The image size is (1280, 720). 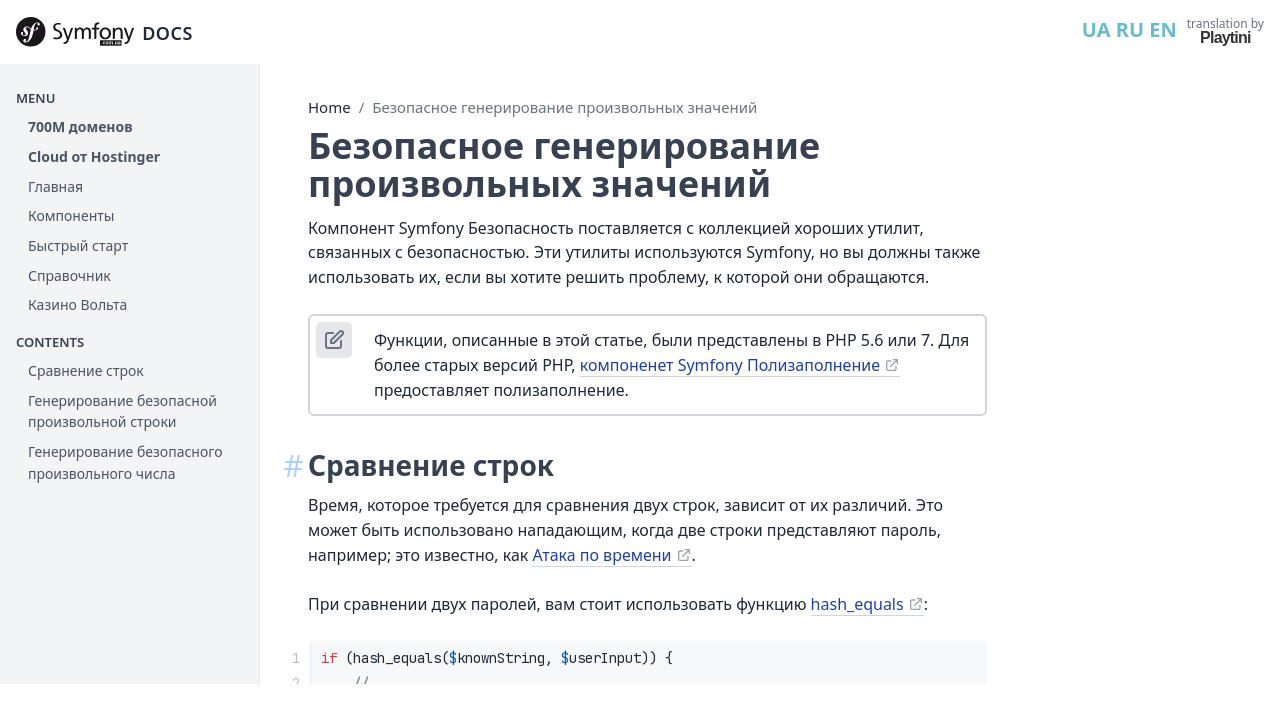 I want to click on Генерирование безопасной произвольной строки, so click(x=122, y=411).